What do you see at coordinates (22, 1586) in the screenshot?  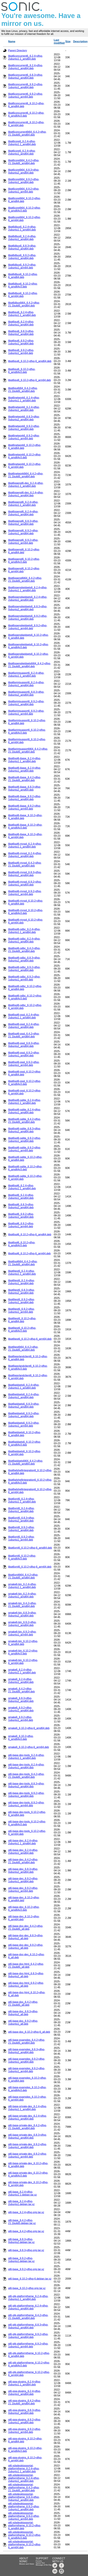 I see `qmake6-bin_6.2.4+dfsg-2ubuntu1.1_amd64.deb` at bounding box center [22, 1586].